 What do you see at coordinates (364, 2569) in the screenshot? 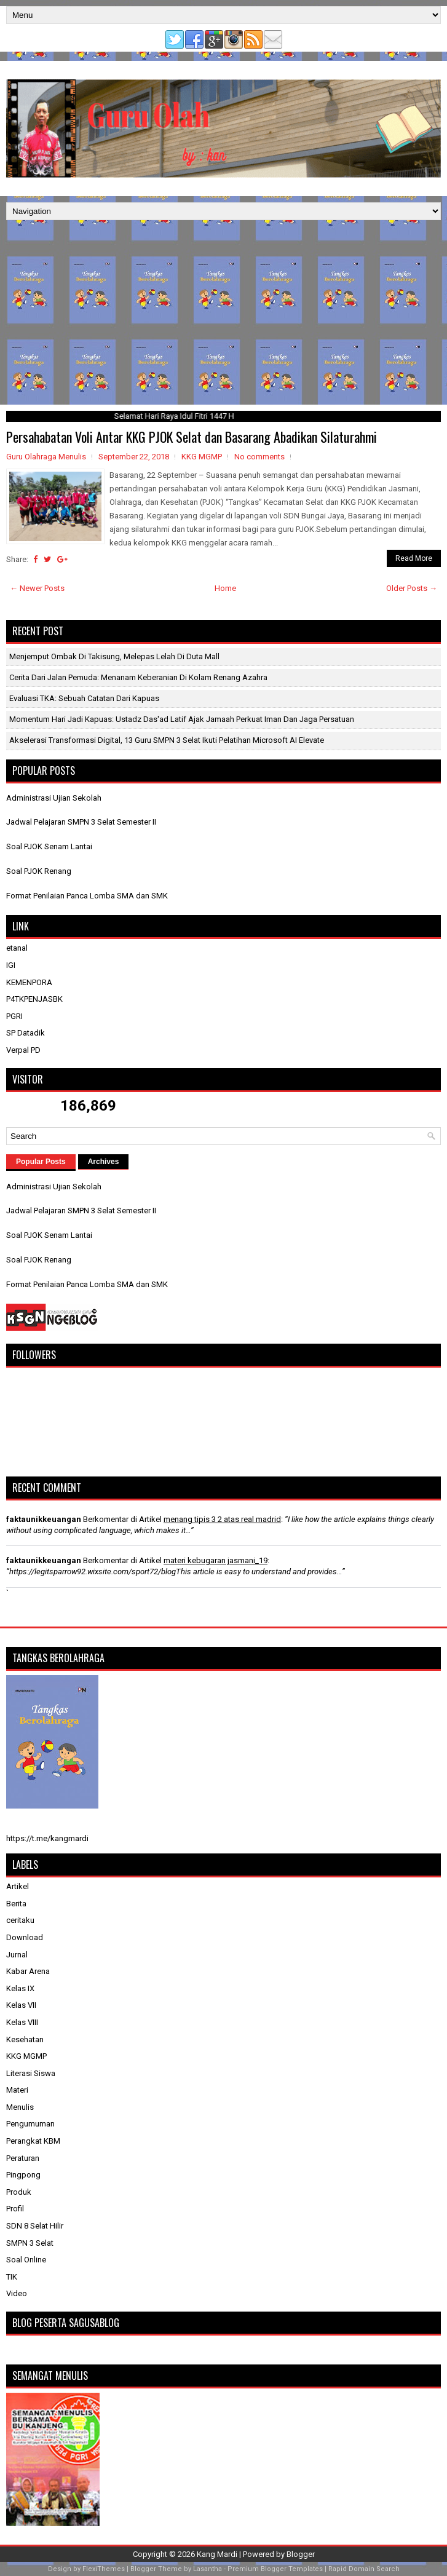
I see `Rapid Domain Search` at bounding box center [364, 2569].